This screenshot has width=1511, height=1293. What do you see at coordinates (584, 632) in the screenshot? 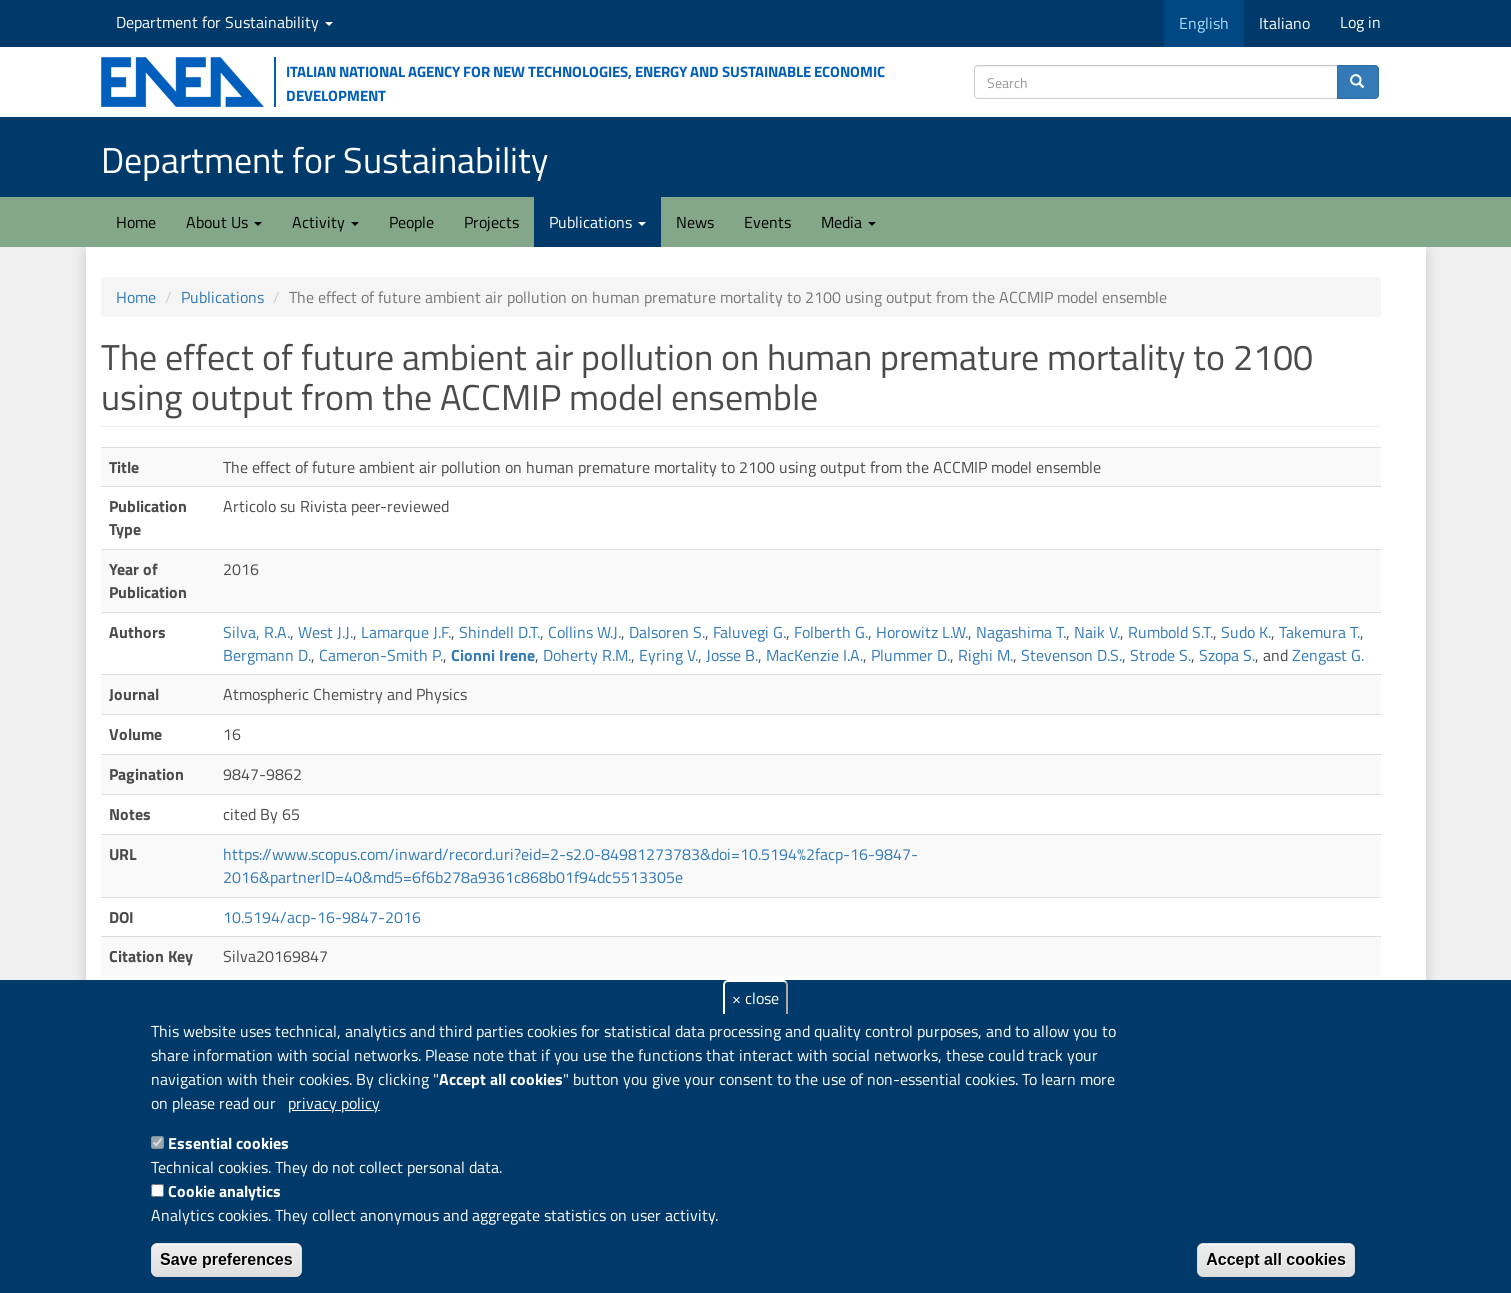
I see `Collins W.J.` at bounding box center [584, 632].